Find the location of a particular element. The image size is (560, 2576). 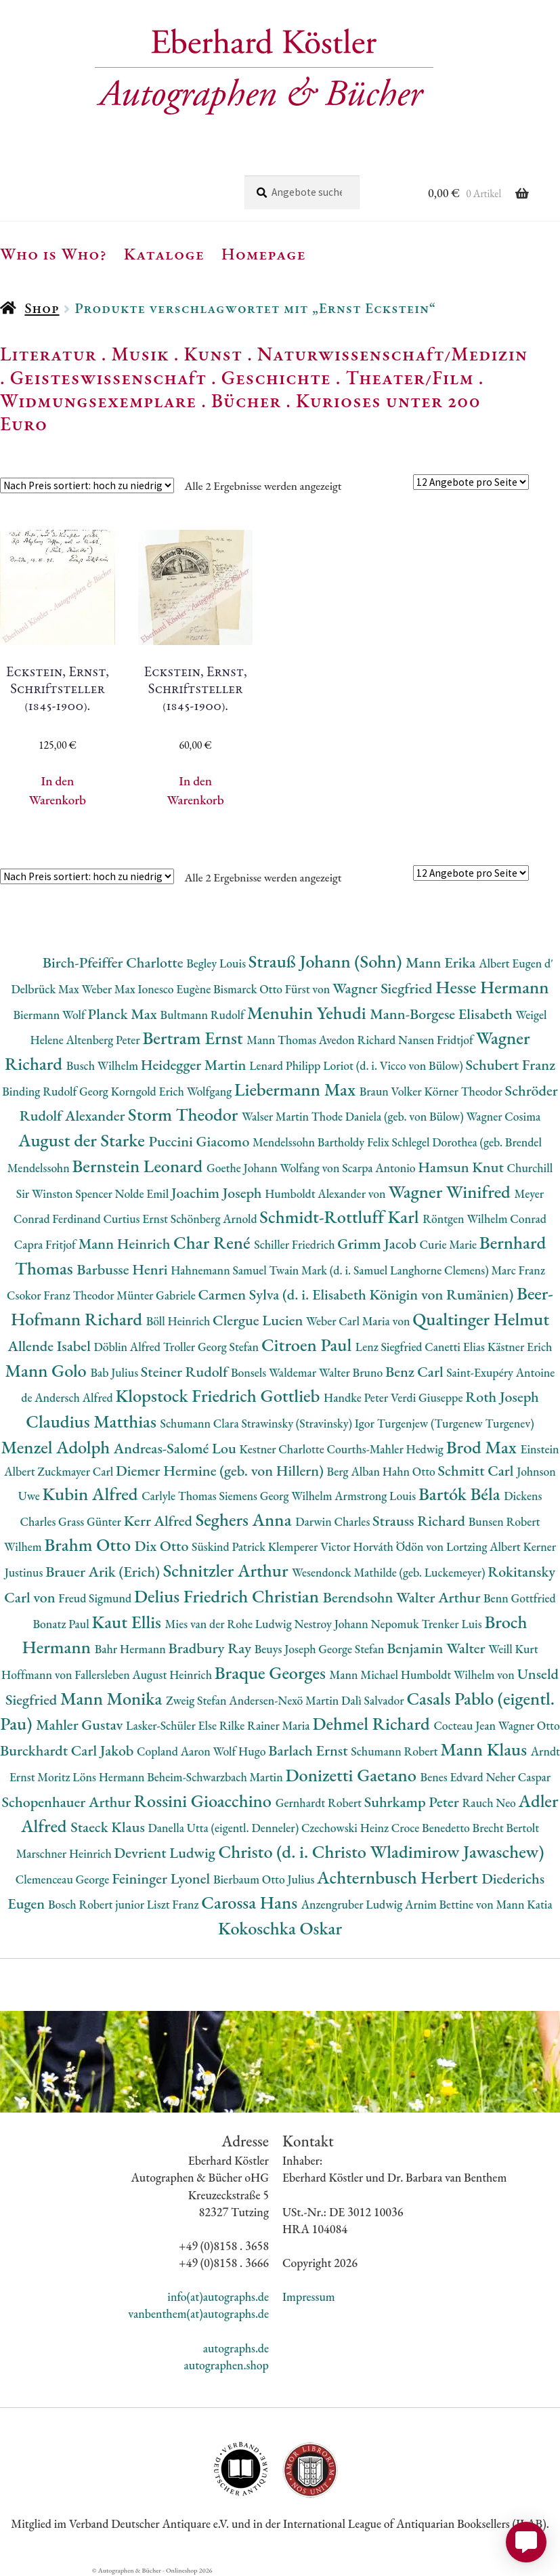

Zuckmayer Carl is located at coordinates (76, 1471).